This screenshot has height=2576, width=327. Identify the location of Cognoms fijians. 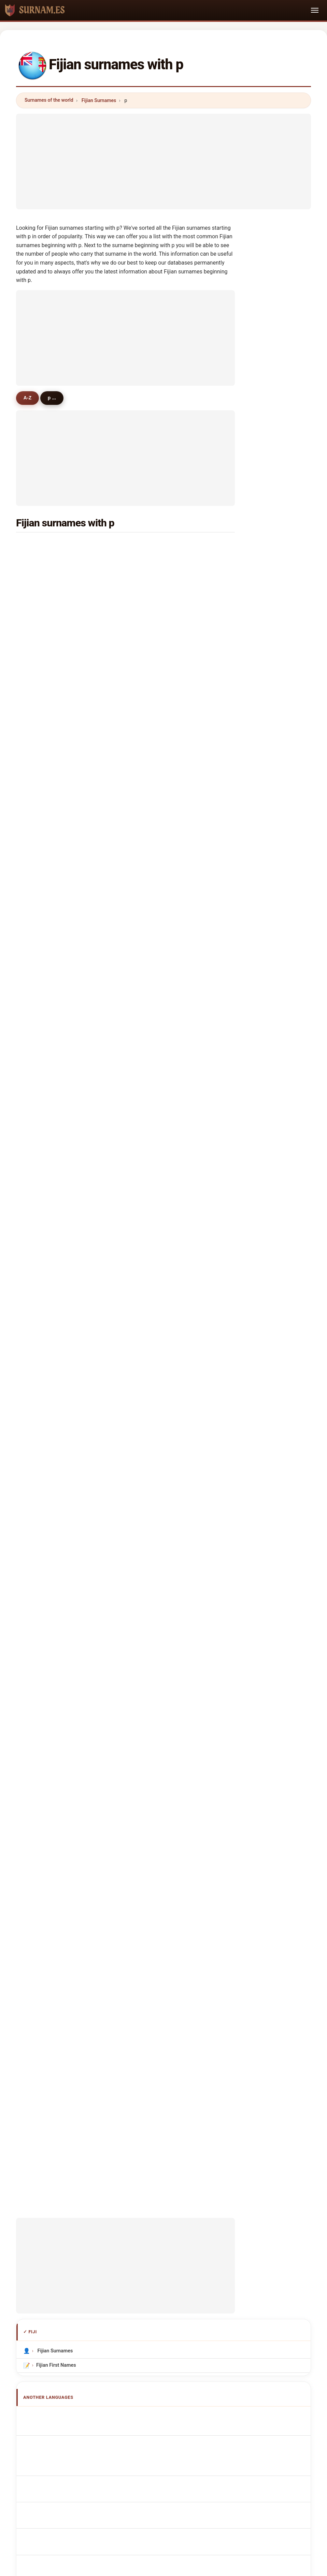
(59, 1623).